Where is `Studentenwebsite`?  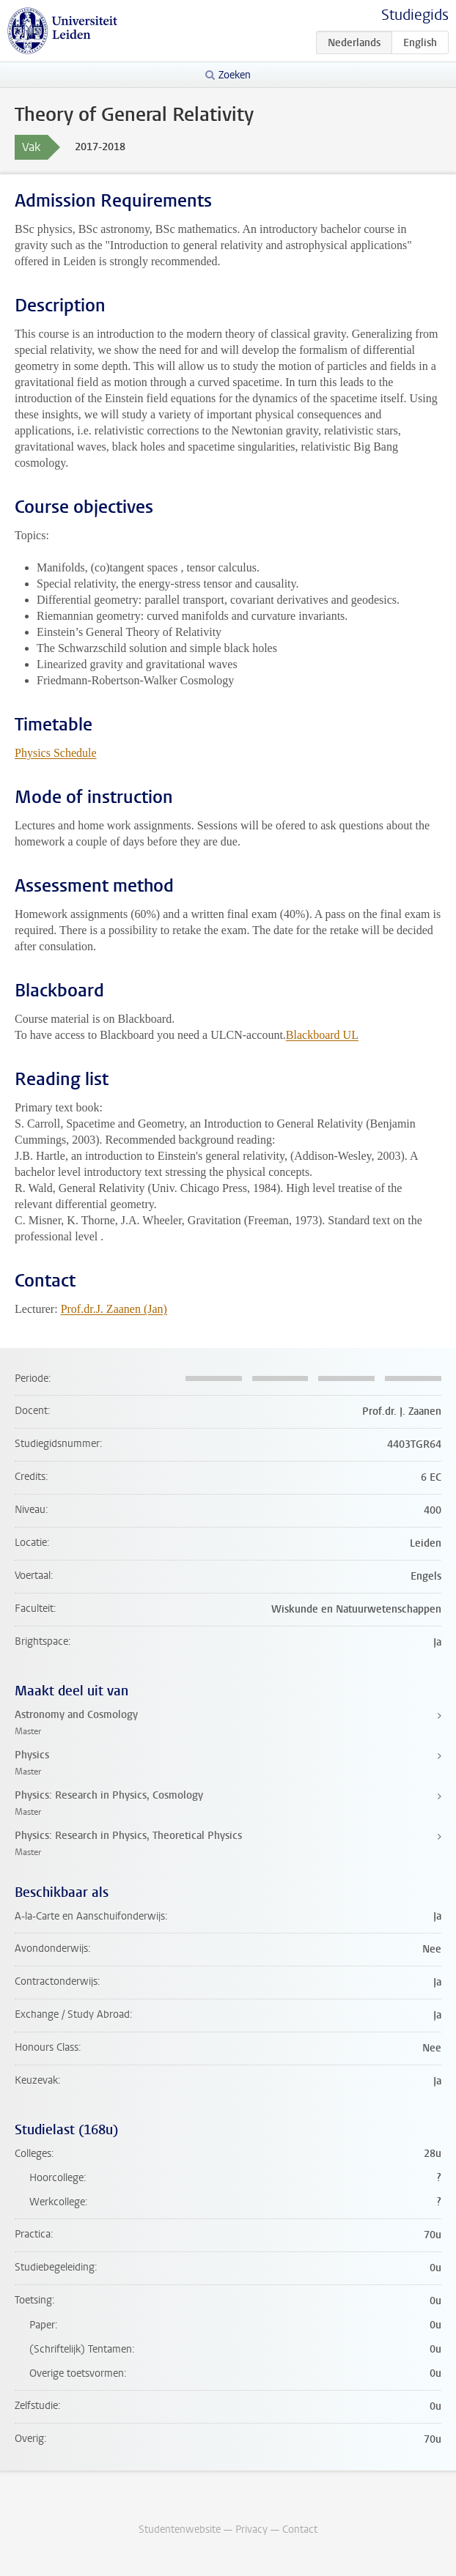 Studentenwebsite is located at coordinates (180, 2529).